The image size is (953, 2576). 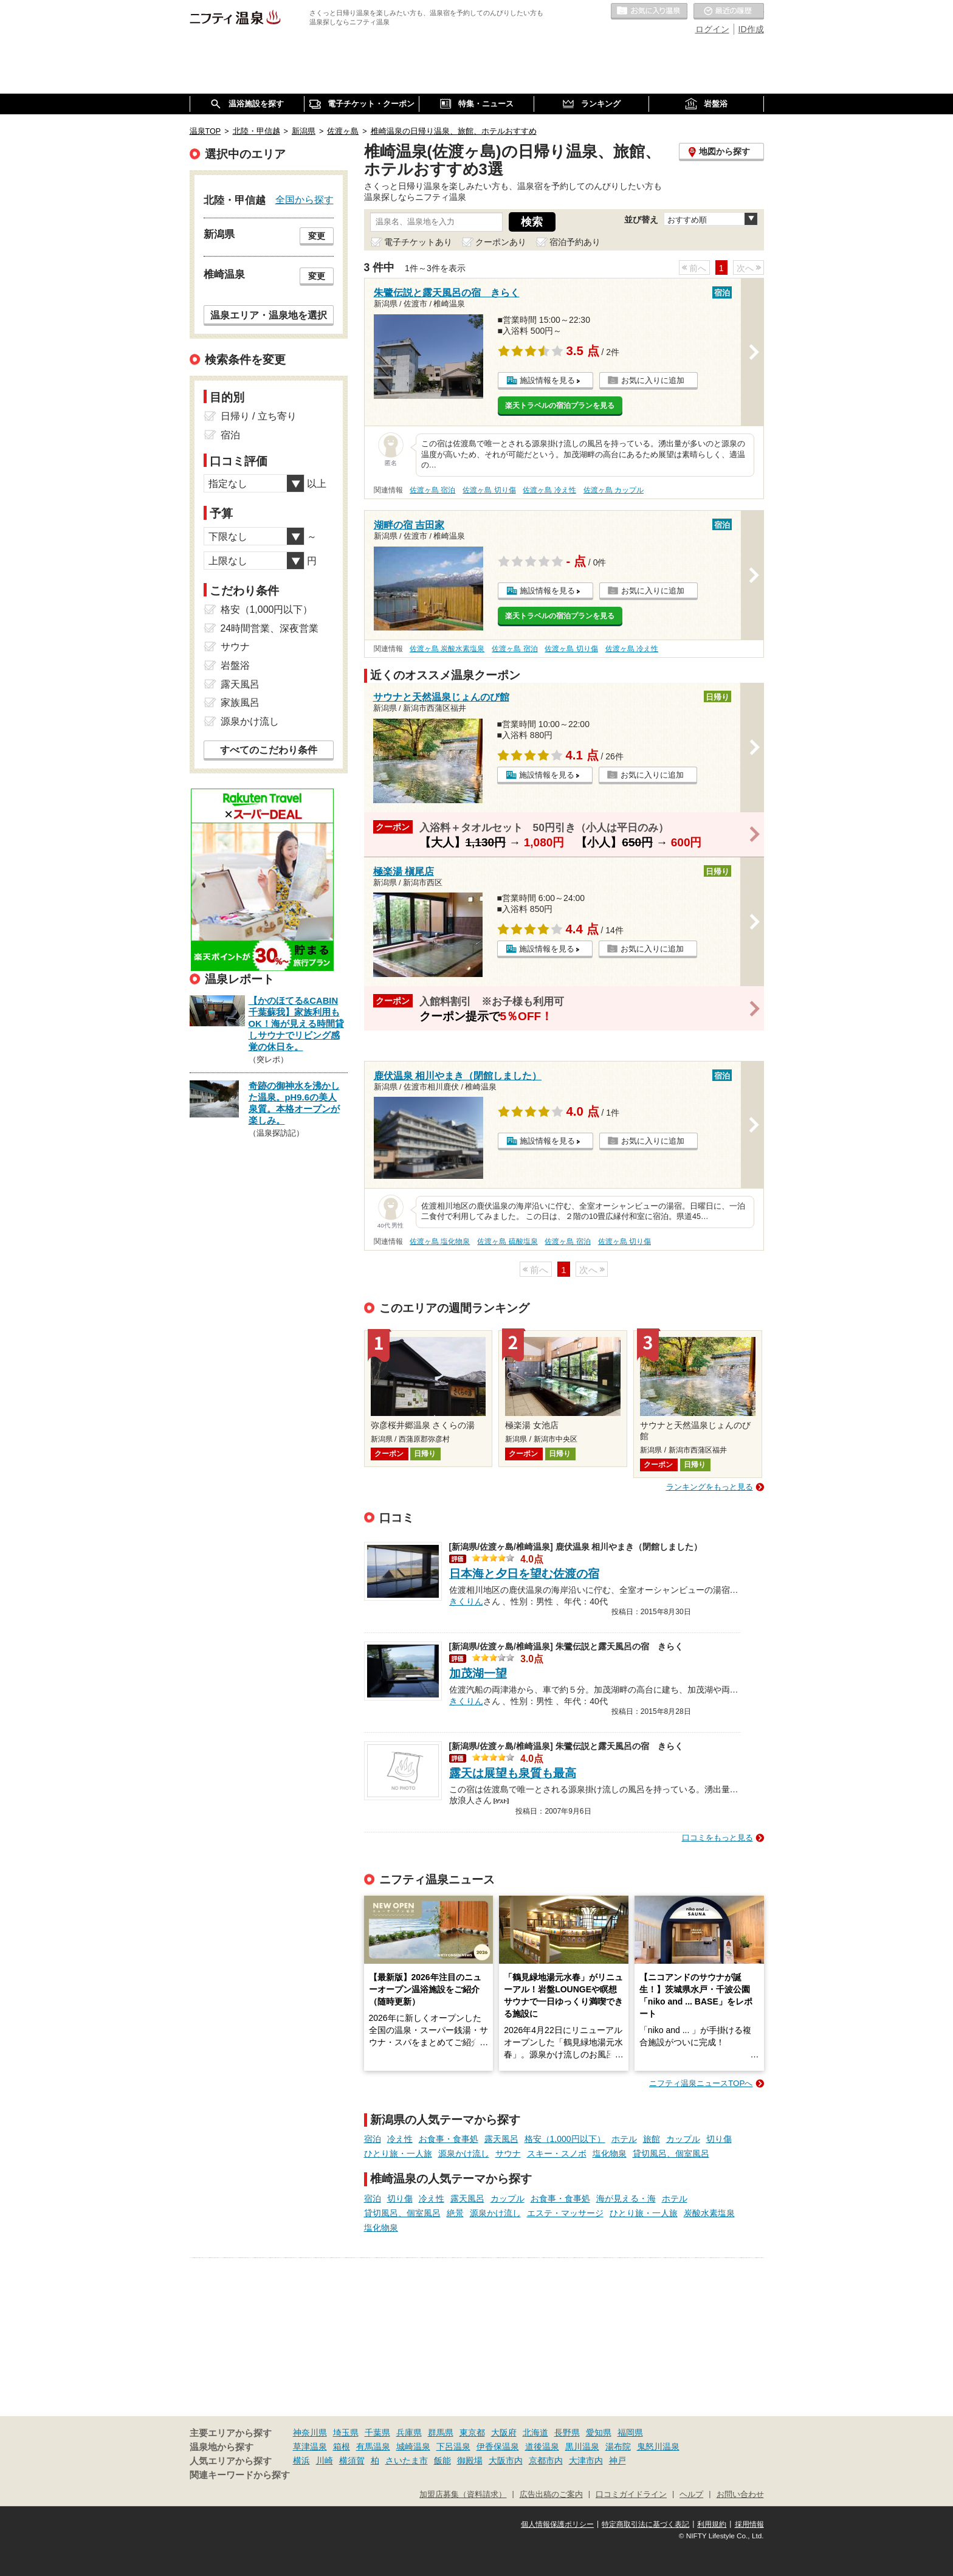 What do you see at coordinates (717, 1837) in the screenshot?
I see `口コミをもっと見る` at bounding box center [717, 1837].